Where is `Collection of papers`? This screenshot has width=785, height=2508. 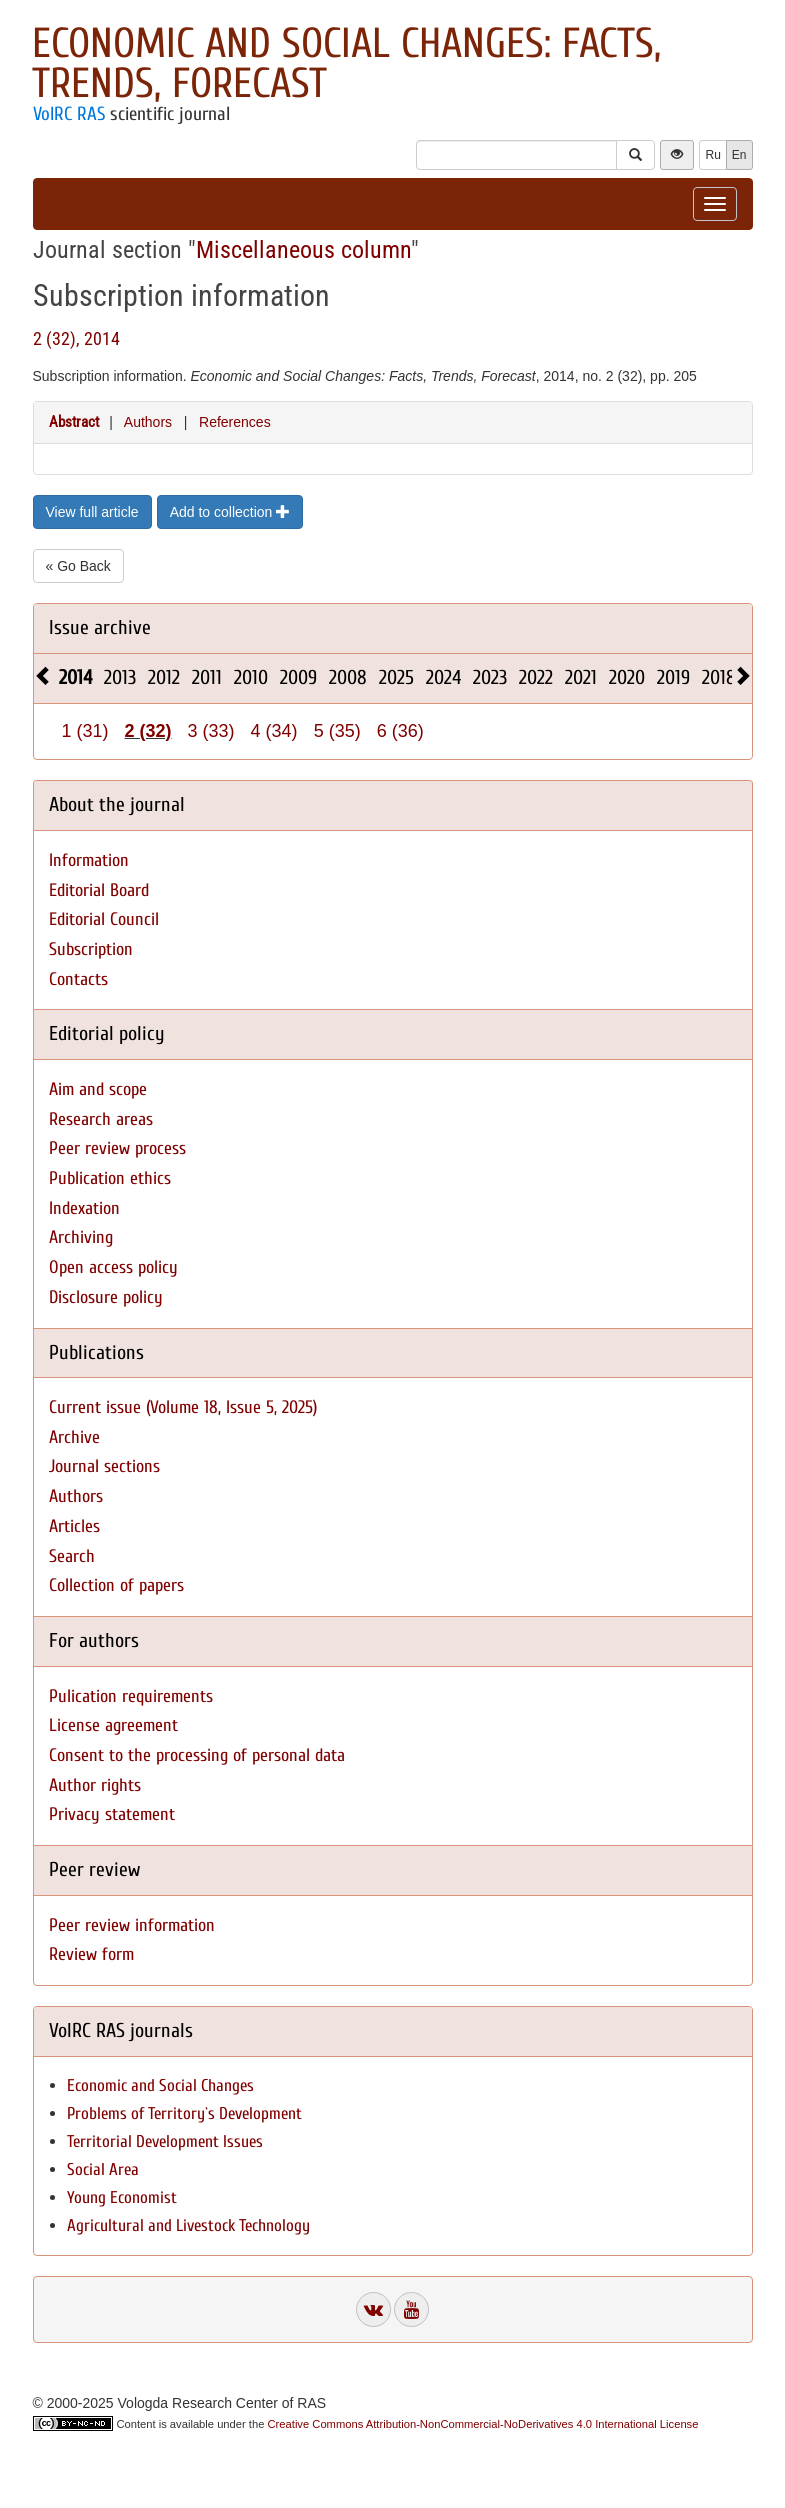 Collection of papers is located at coordinates (116, 1585).